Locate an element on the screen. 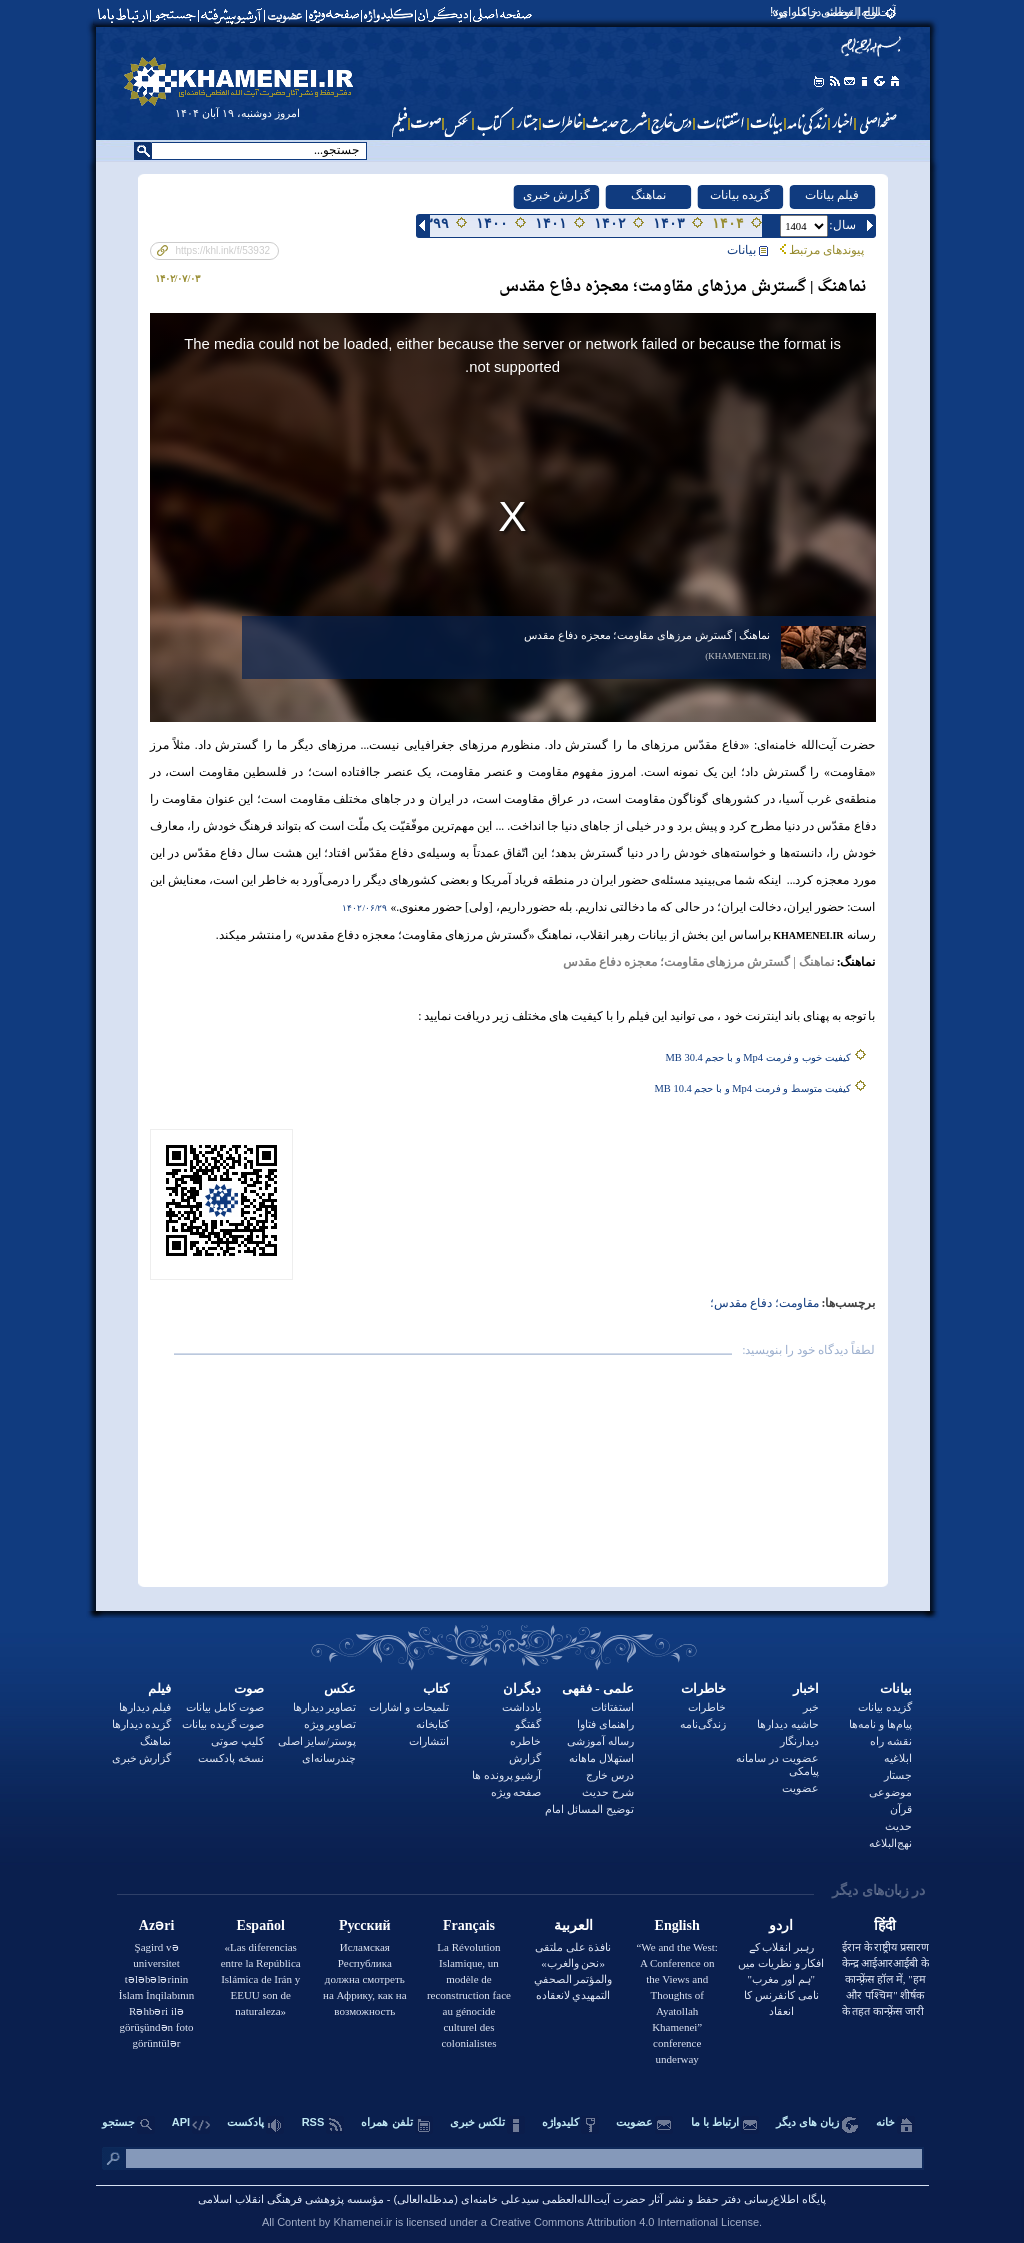 Image resolution: width=1024 pixels, height=2243 pixels. لوح | توطئه در کار بود! is located at coordinates (825, 12).